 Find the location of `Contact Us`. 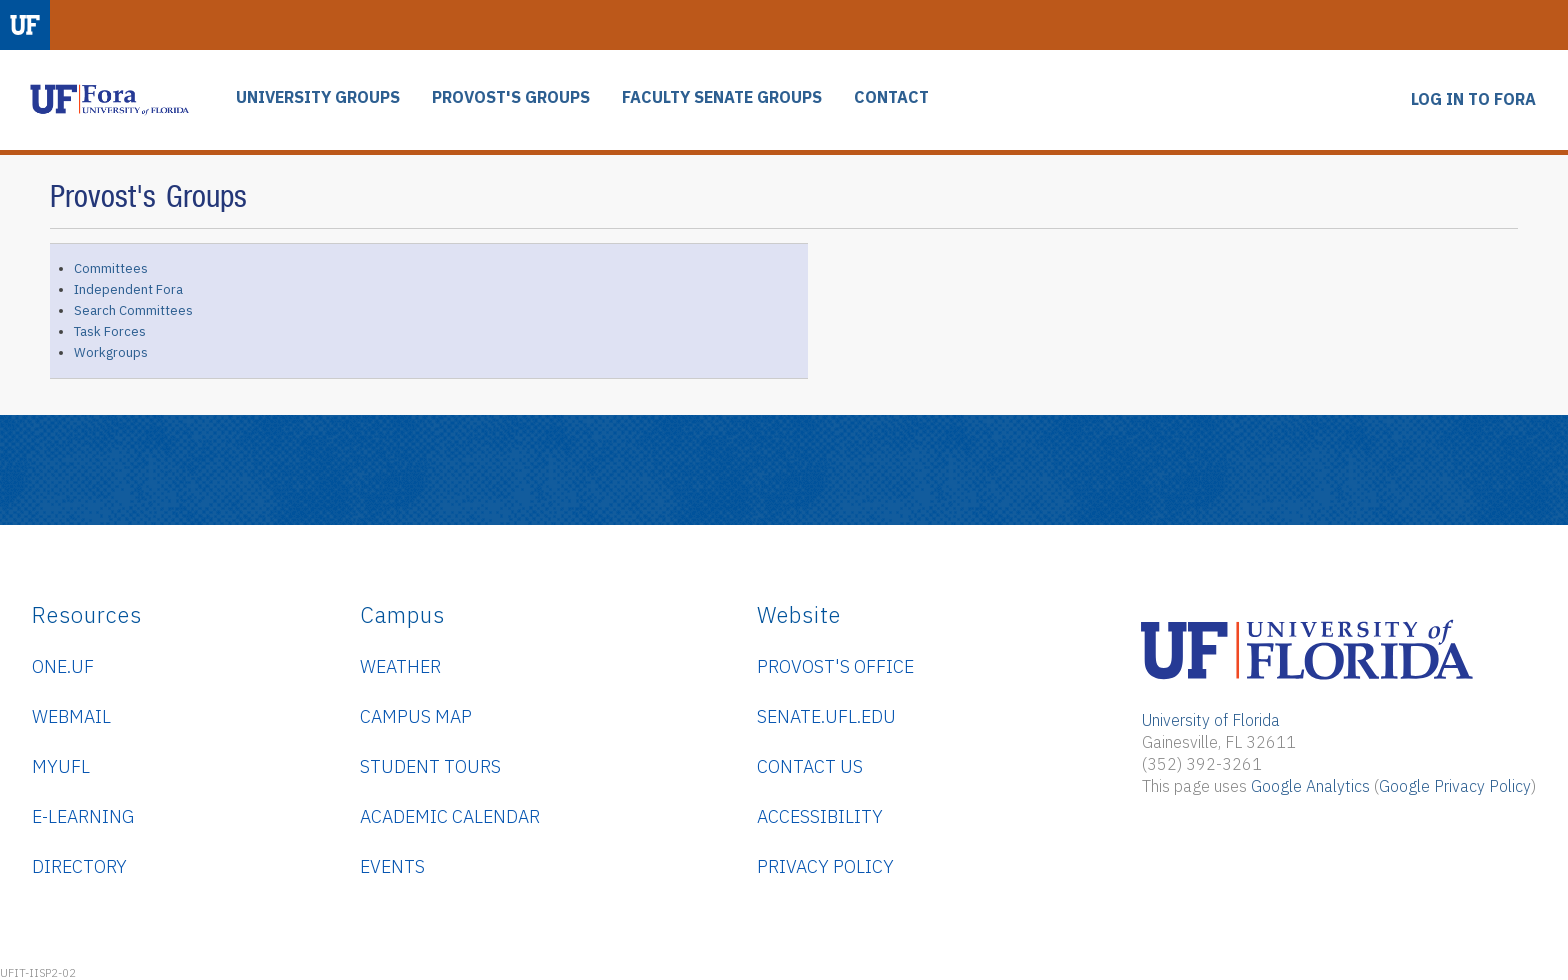

Contact Us is located at coordinates (810, 766).